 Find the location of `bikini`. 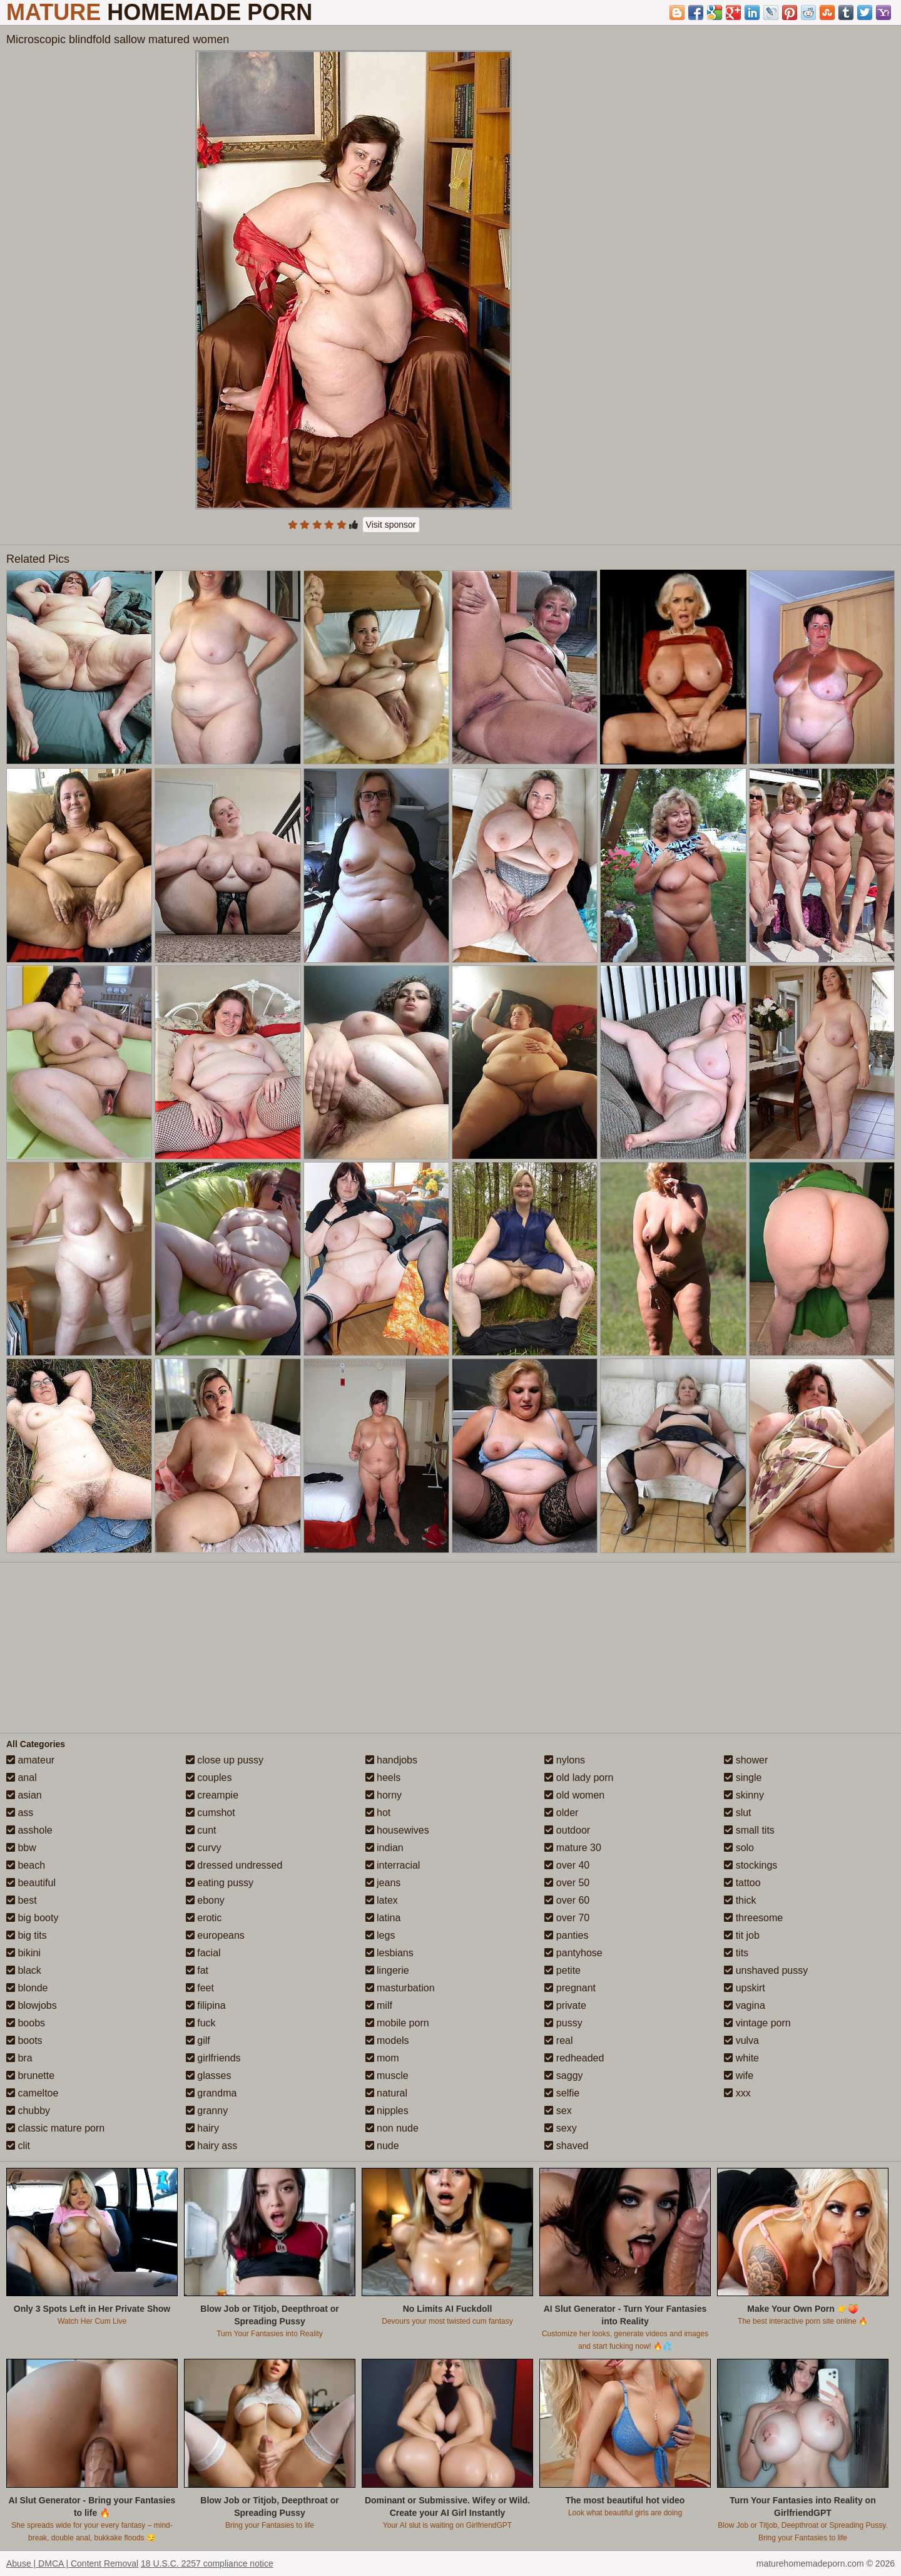

bikini is located at coordinates (23, 1952).